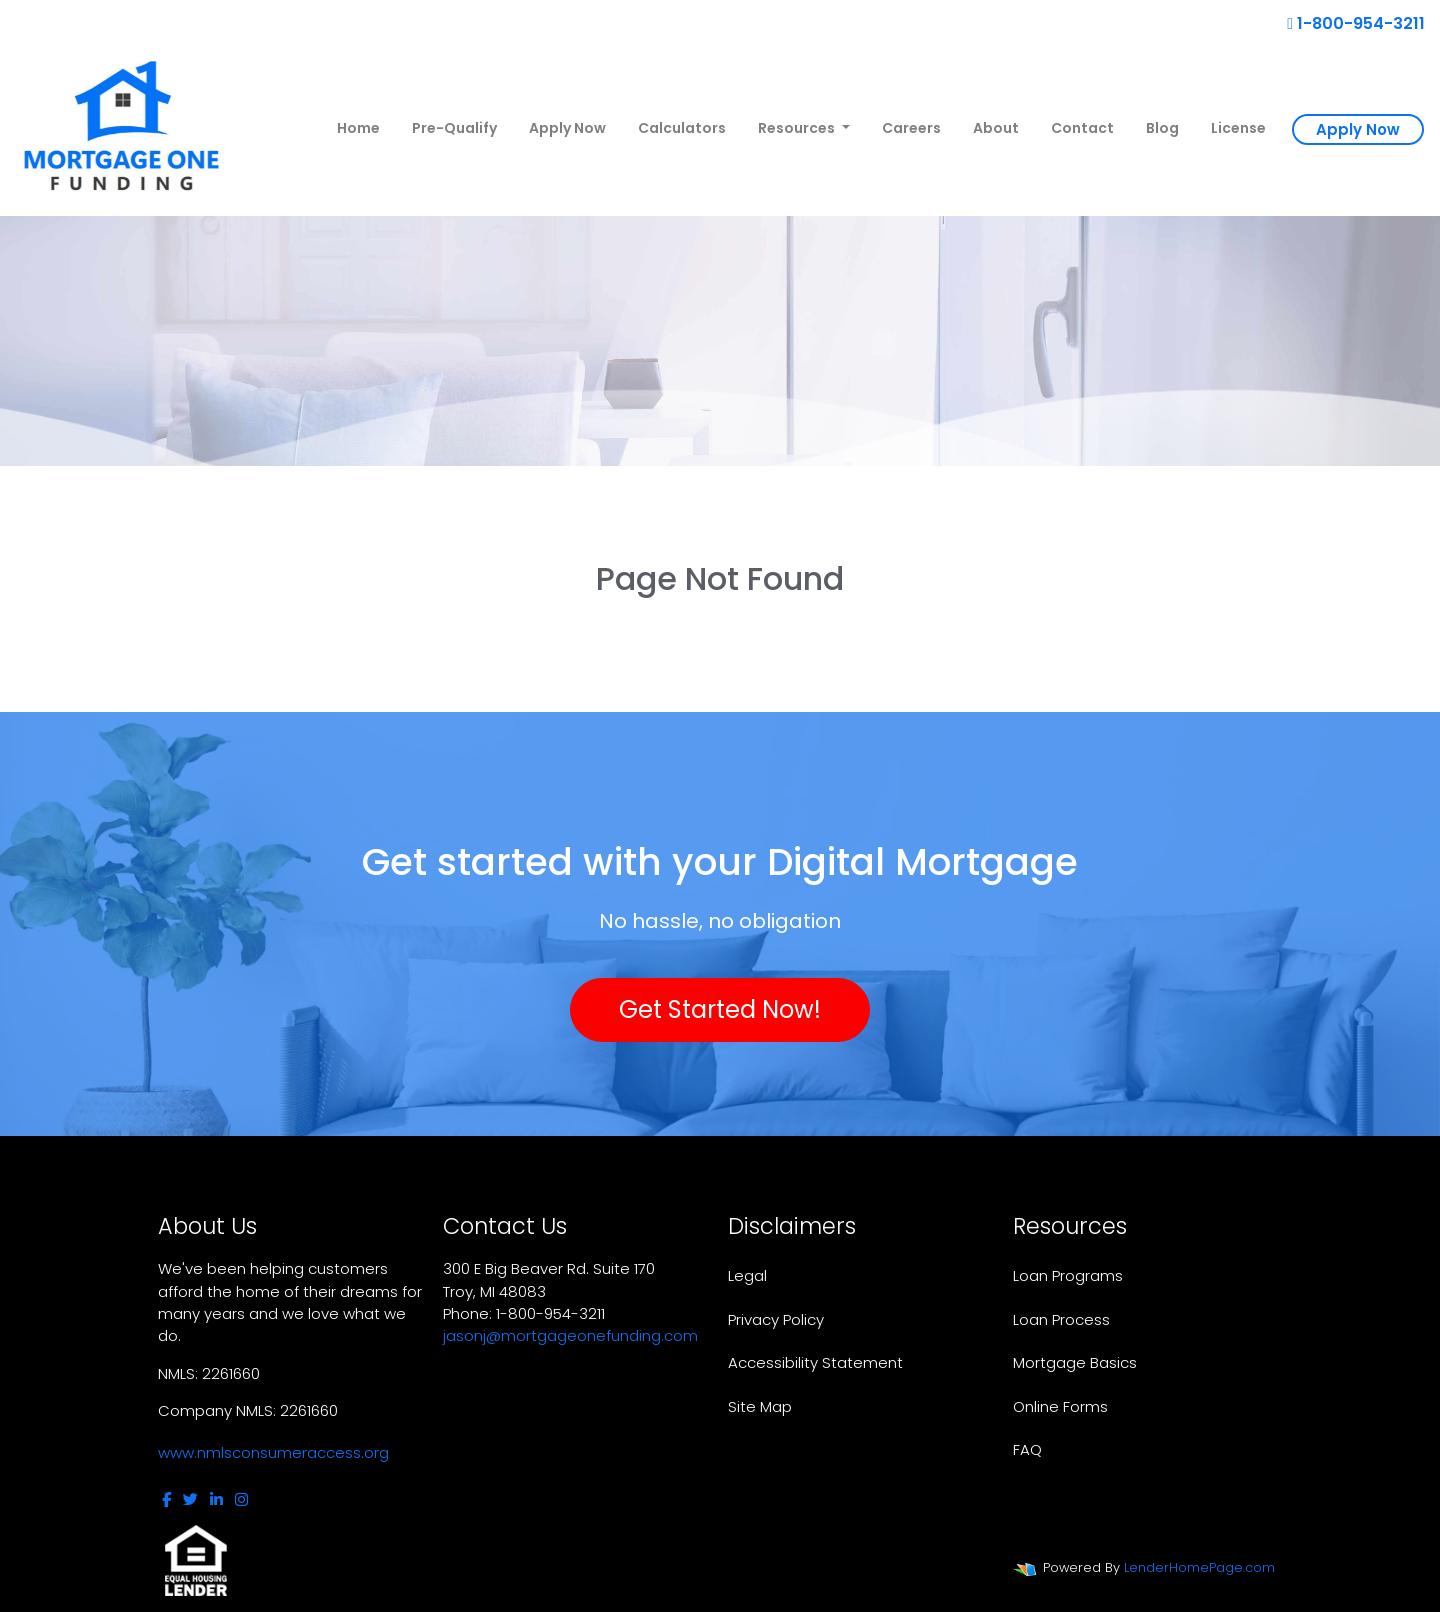 The image size is (1440, 1612). I want to click on Blog, so click(1162, 128).